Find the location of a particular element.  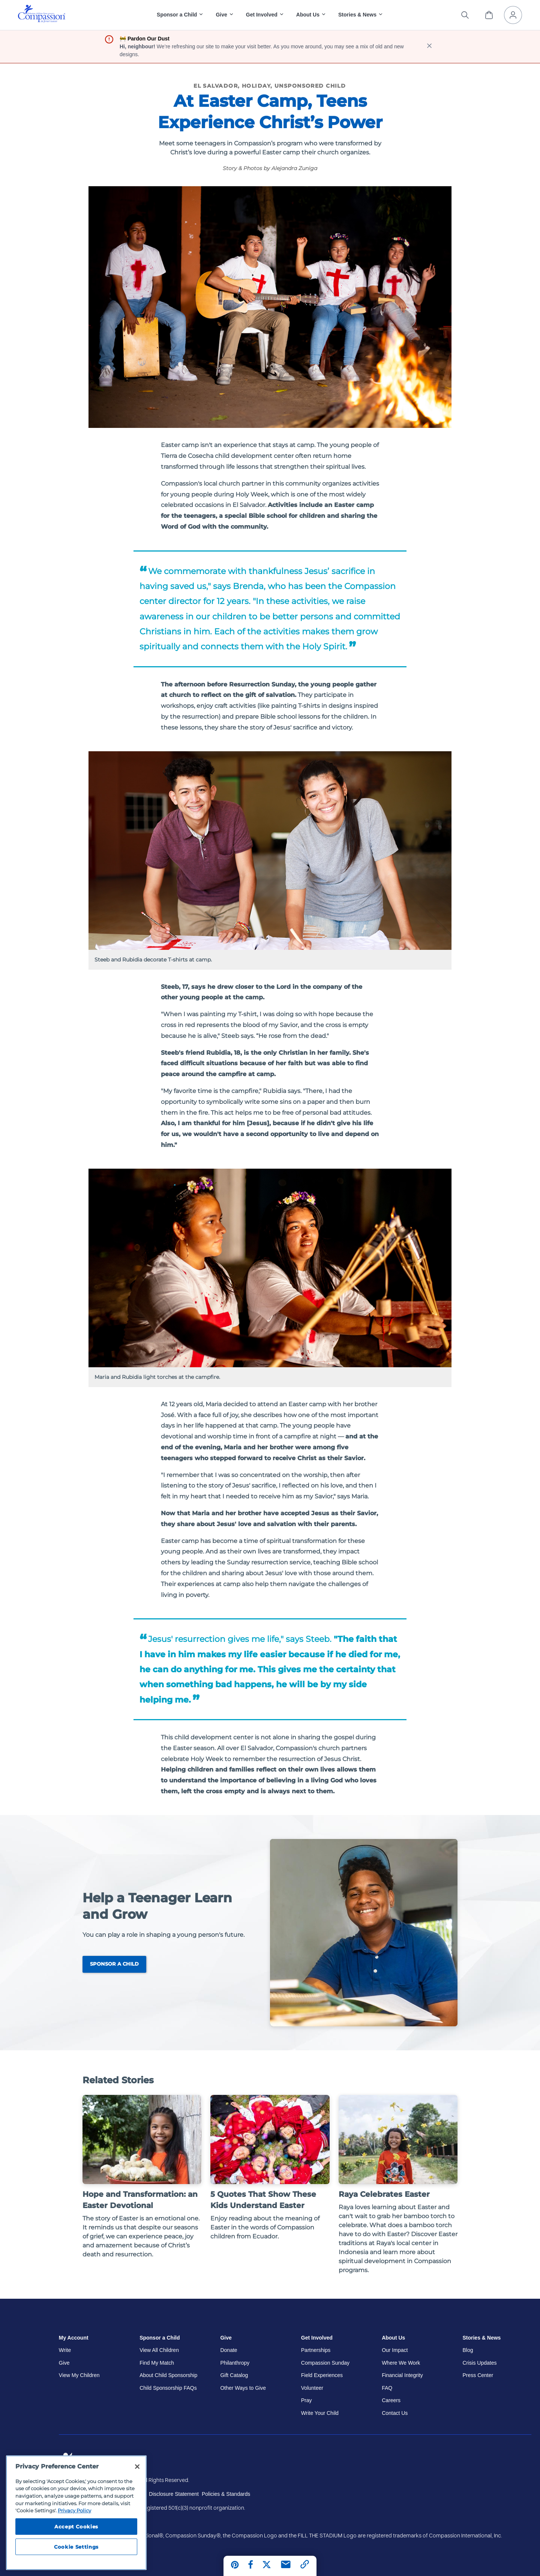

Policies & Standards is located at coordinates (226, 2494).